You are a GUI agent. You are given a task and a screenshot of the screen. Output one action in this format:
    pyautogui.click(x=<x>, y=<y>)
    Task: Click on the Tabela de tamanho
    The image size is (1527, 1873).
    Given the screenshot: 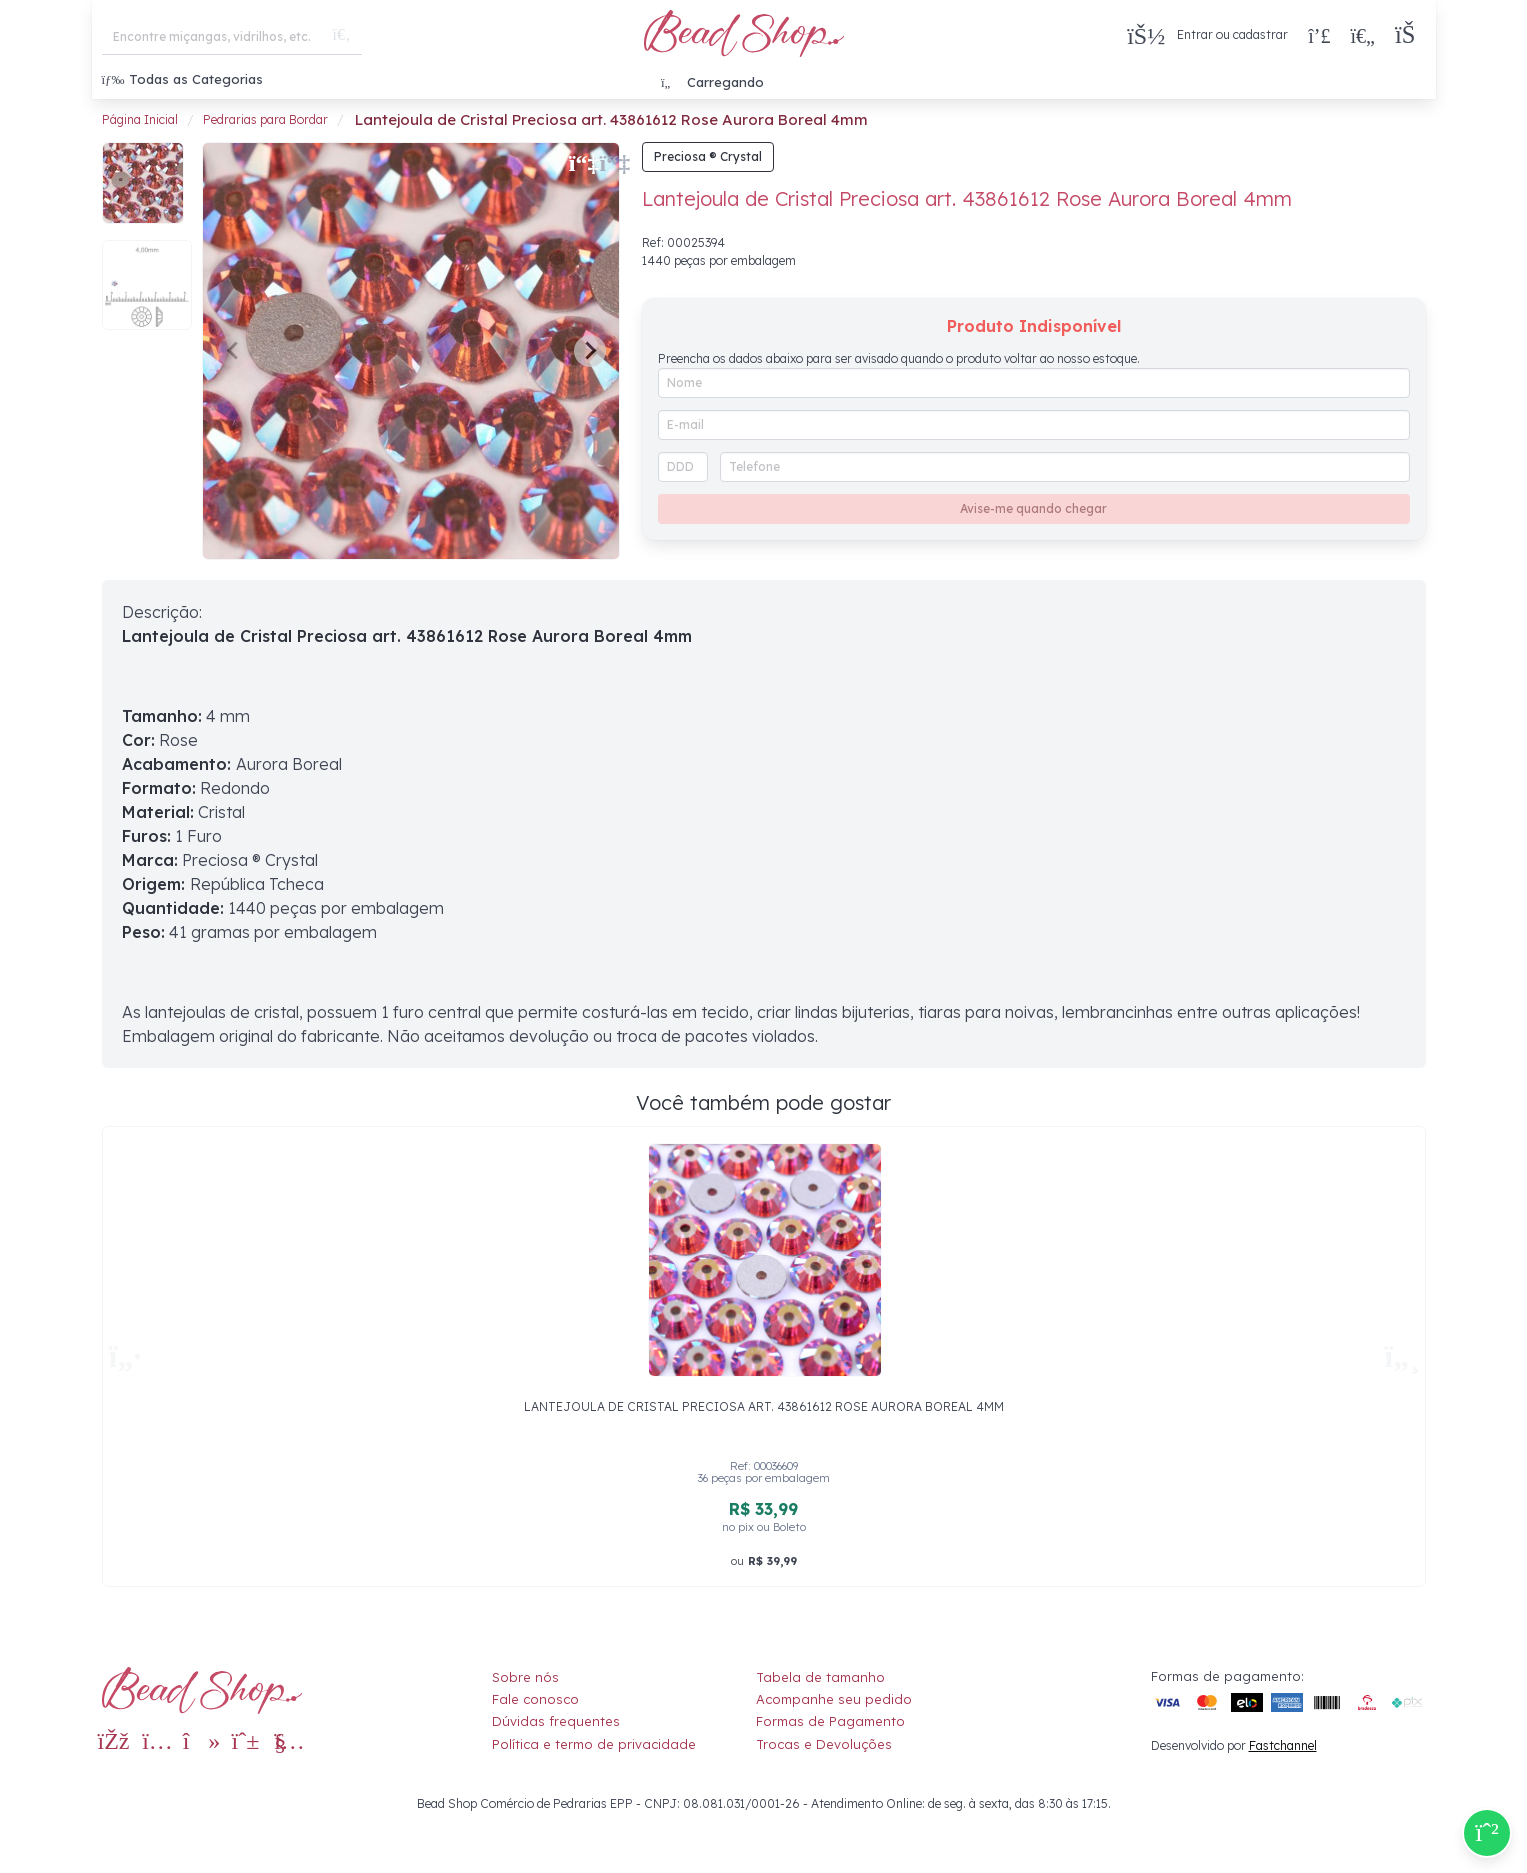 What is the action you would take?
    pyautogui.click(x=820, y=1677)
    